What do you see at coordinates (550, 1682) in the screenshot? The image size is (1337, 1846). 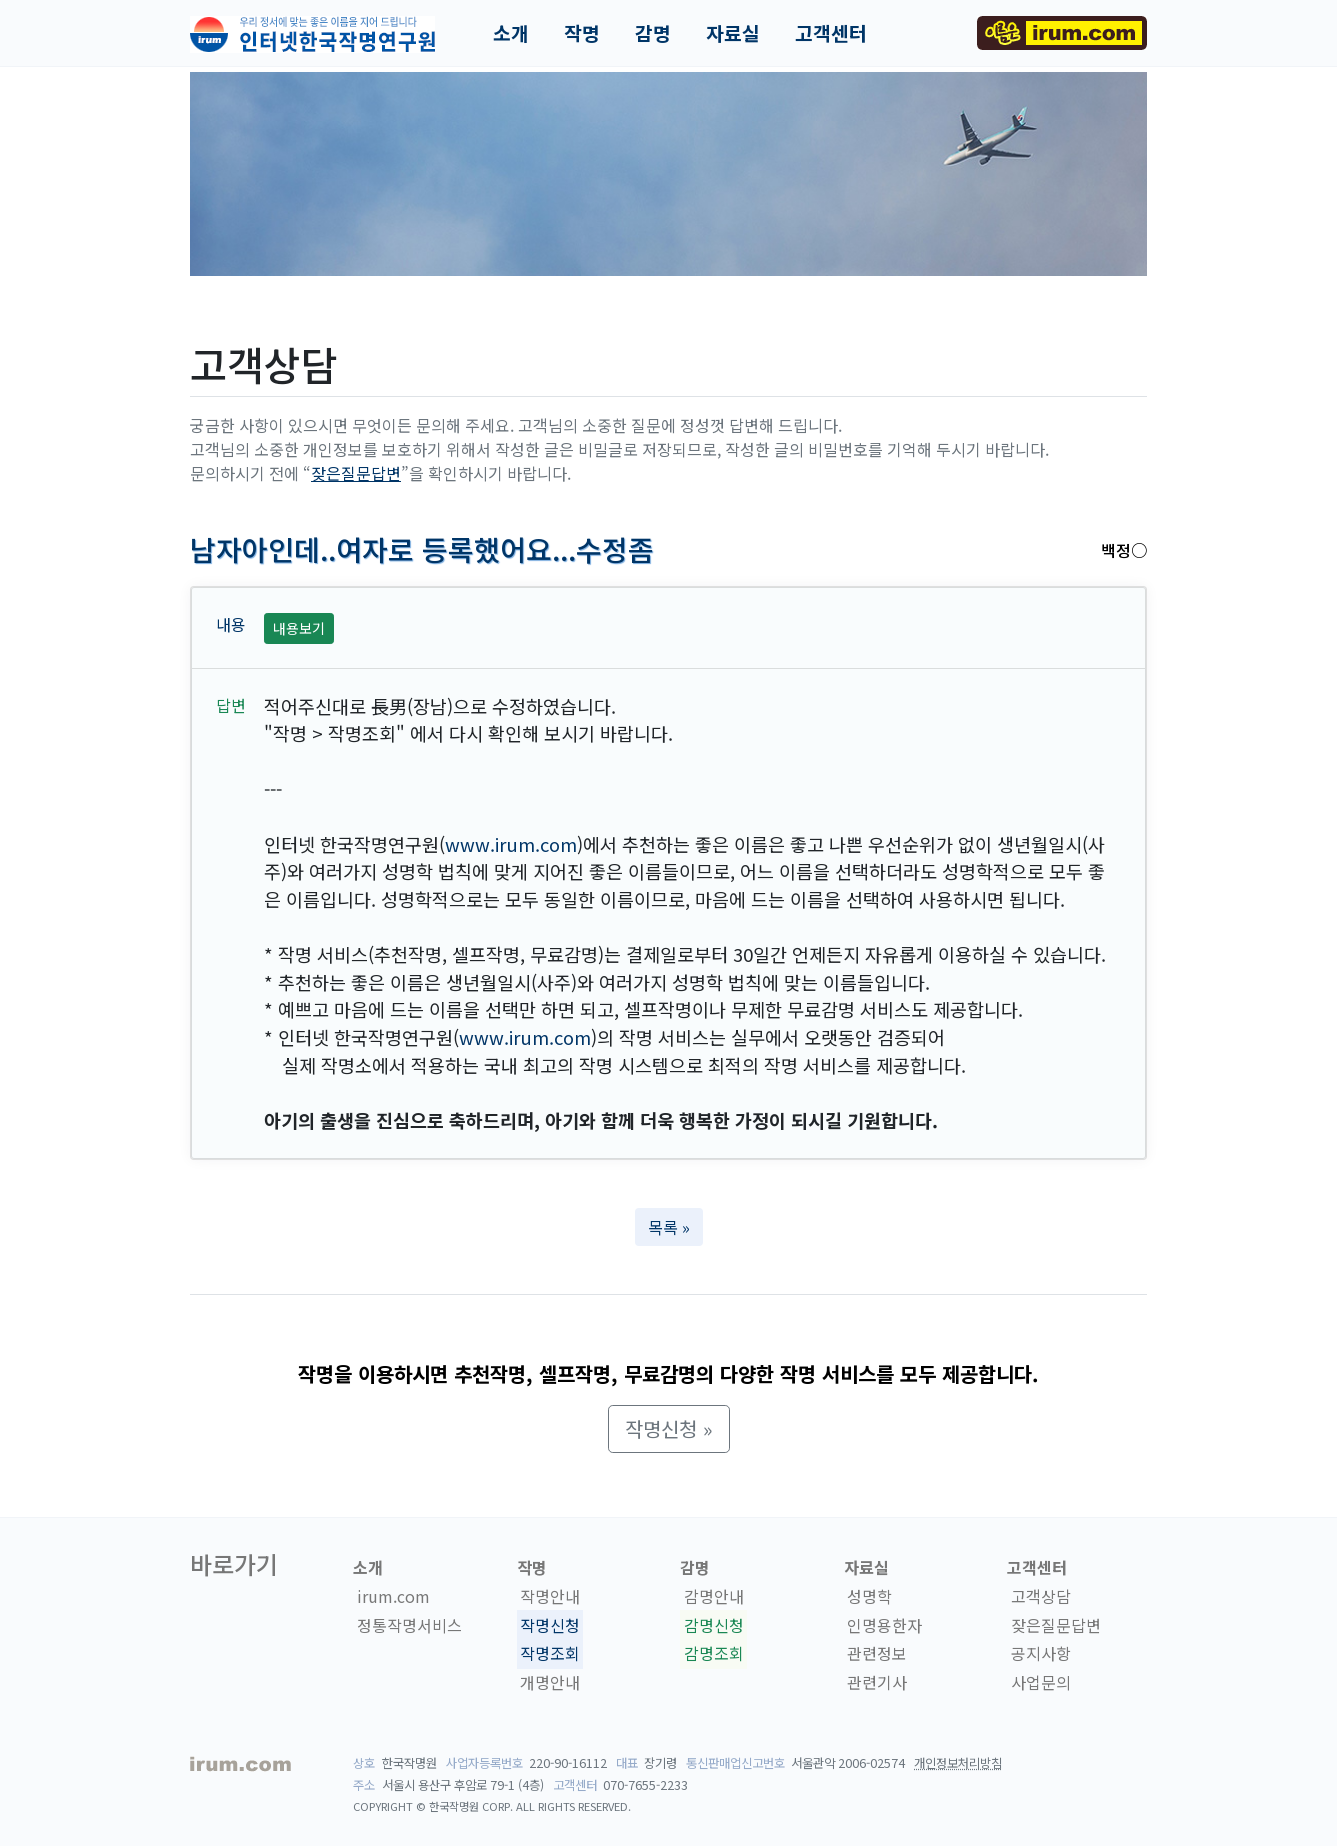 I see `개명안내` at bounding box center [550, 1682].